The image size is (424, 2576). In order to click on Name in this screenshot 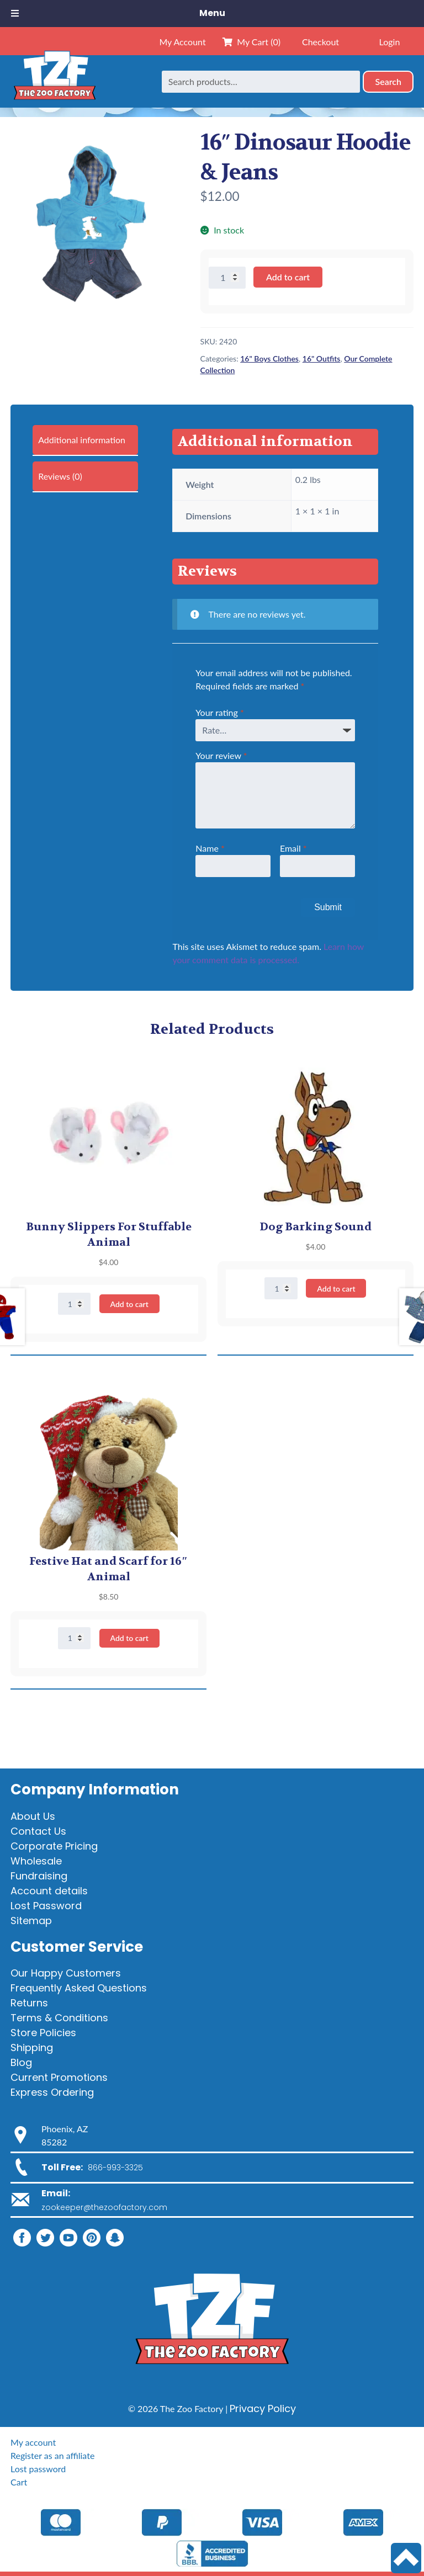, I will do `click(209, 848)`.